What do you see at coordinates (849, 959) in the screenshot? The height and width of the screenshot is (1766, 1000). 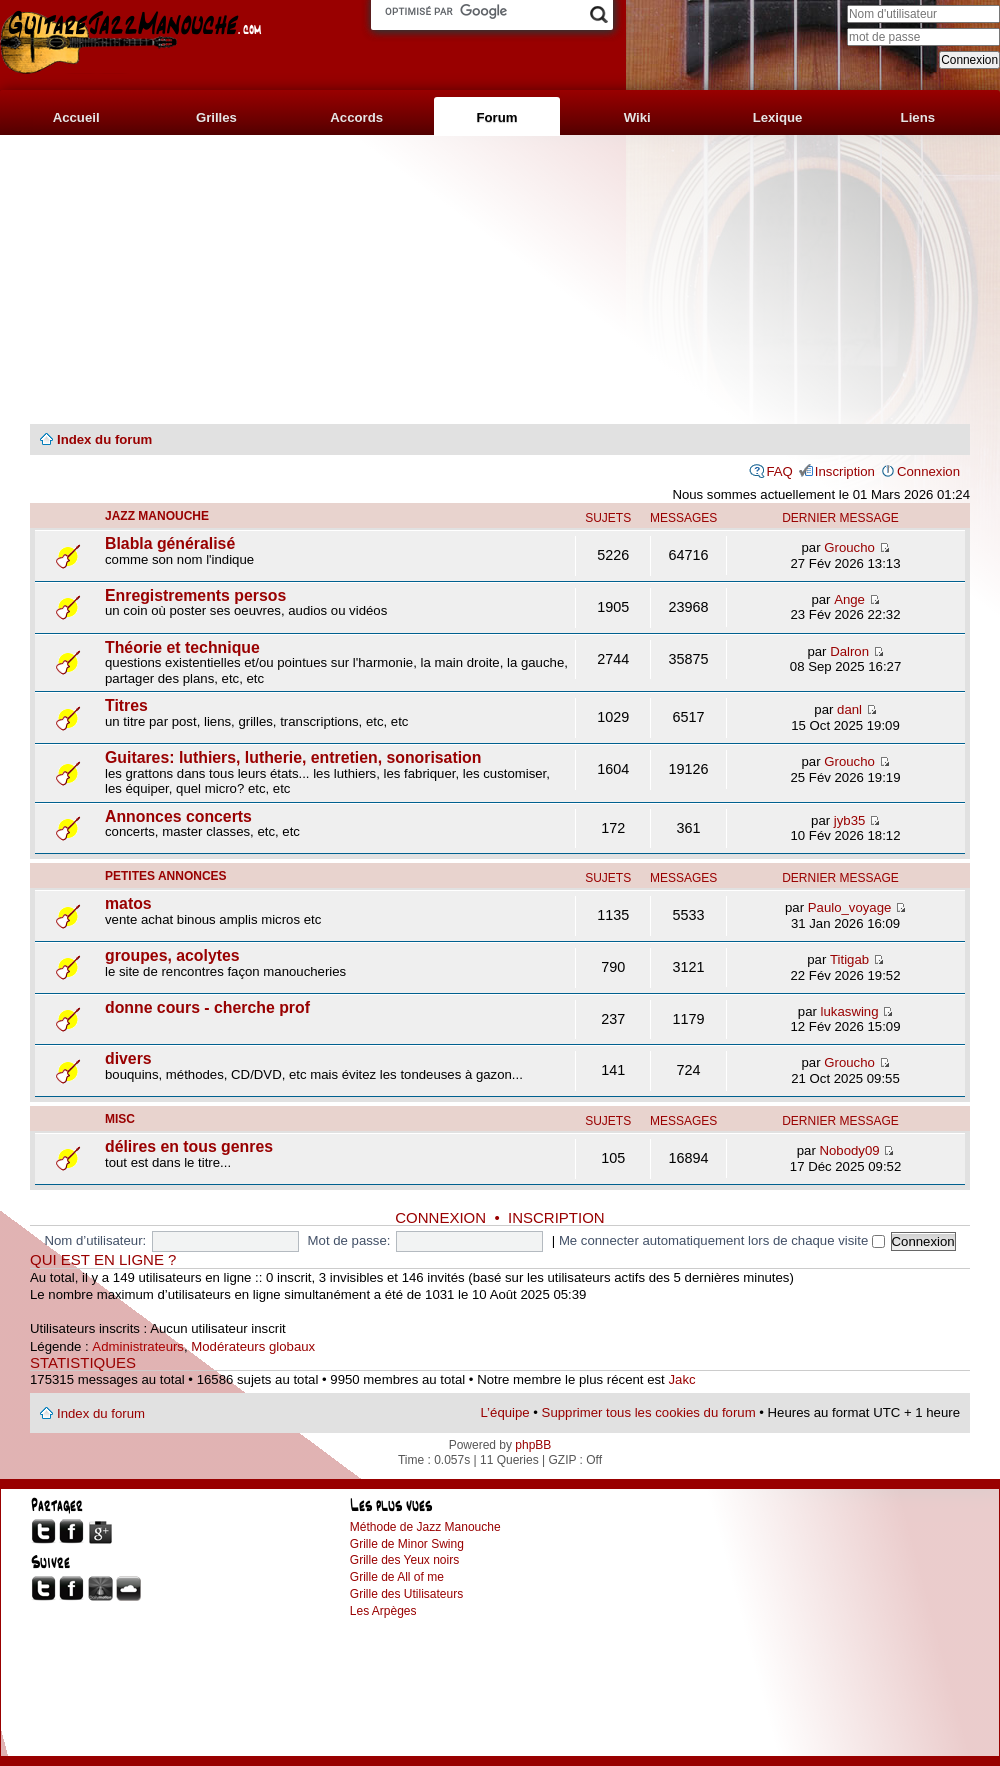 I see `Titigab` at bounding box center [849, 959].